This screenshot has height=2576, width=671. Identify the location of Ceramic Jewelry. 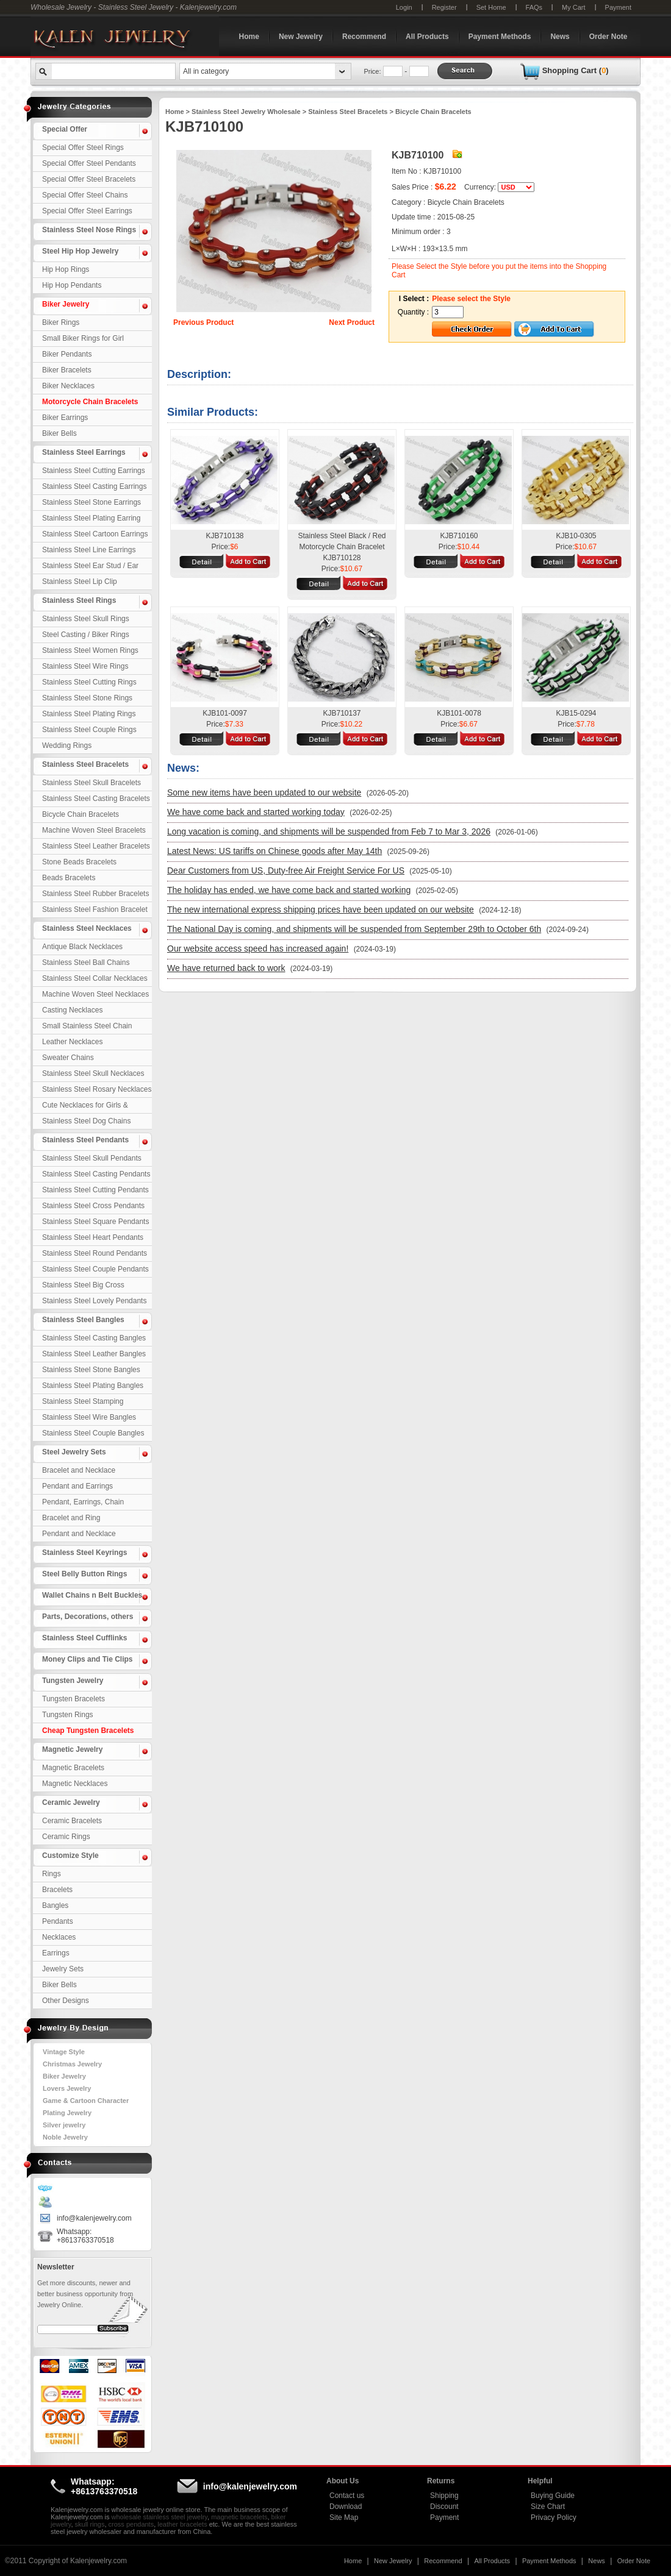
(71, 1802).